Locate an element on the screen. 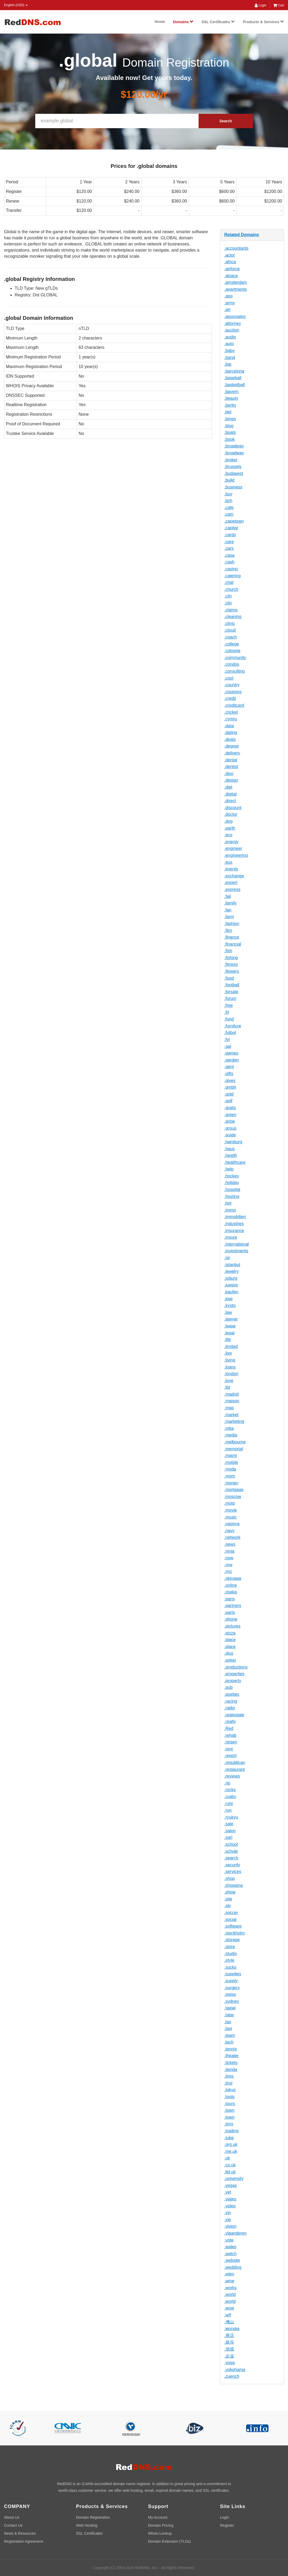 This screenshot has height=2576, width=288. .gifts is located at coordinates (228, 1073).